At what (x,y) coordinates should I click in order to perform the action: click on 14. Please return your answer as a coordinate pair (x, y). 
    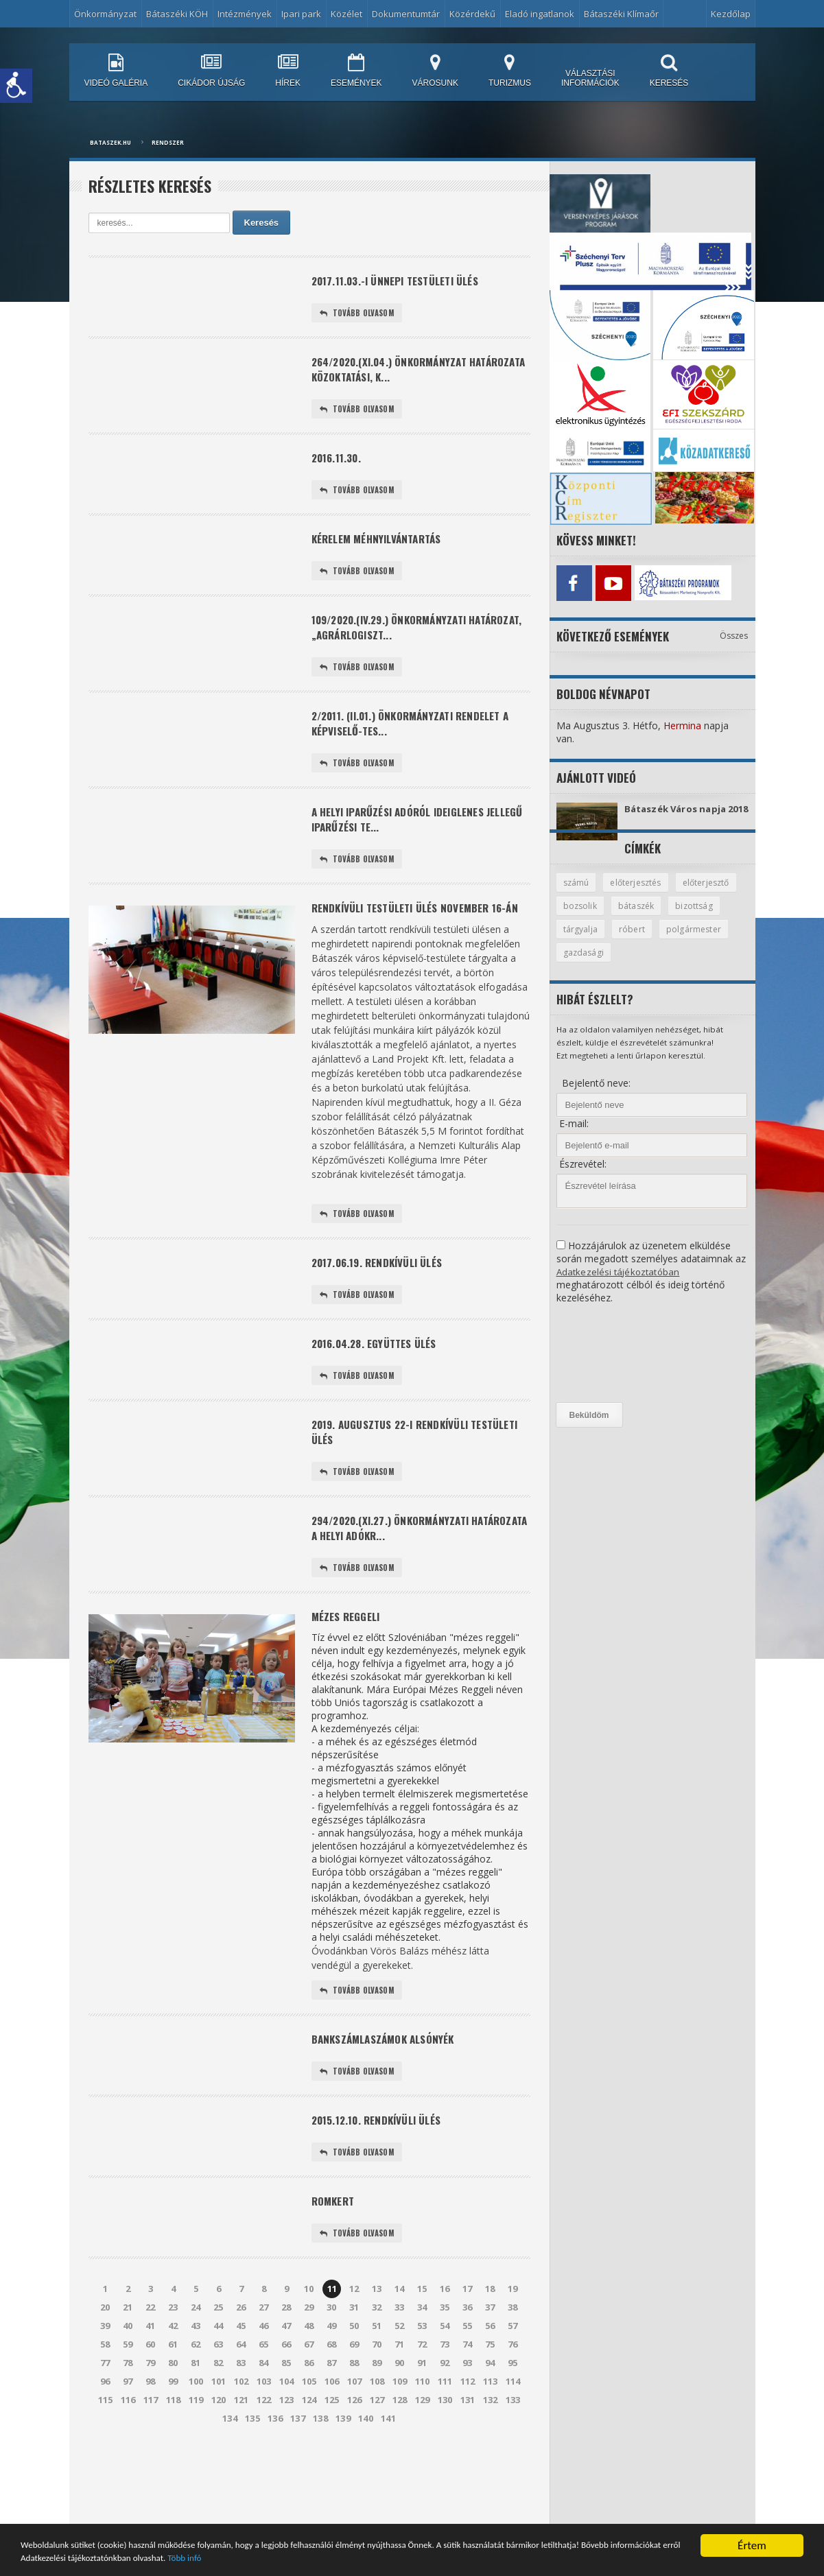
    Looking at the image, I should click on (400, 2362).